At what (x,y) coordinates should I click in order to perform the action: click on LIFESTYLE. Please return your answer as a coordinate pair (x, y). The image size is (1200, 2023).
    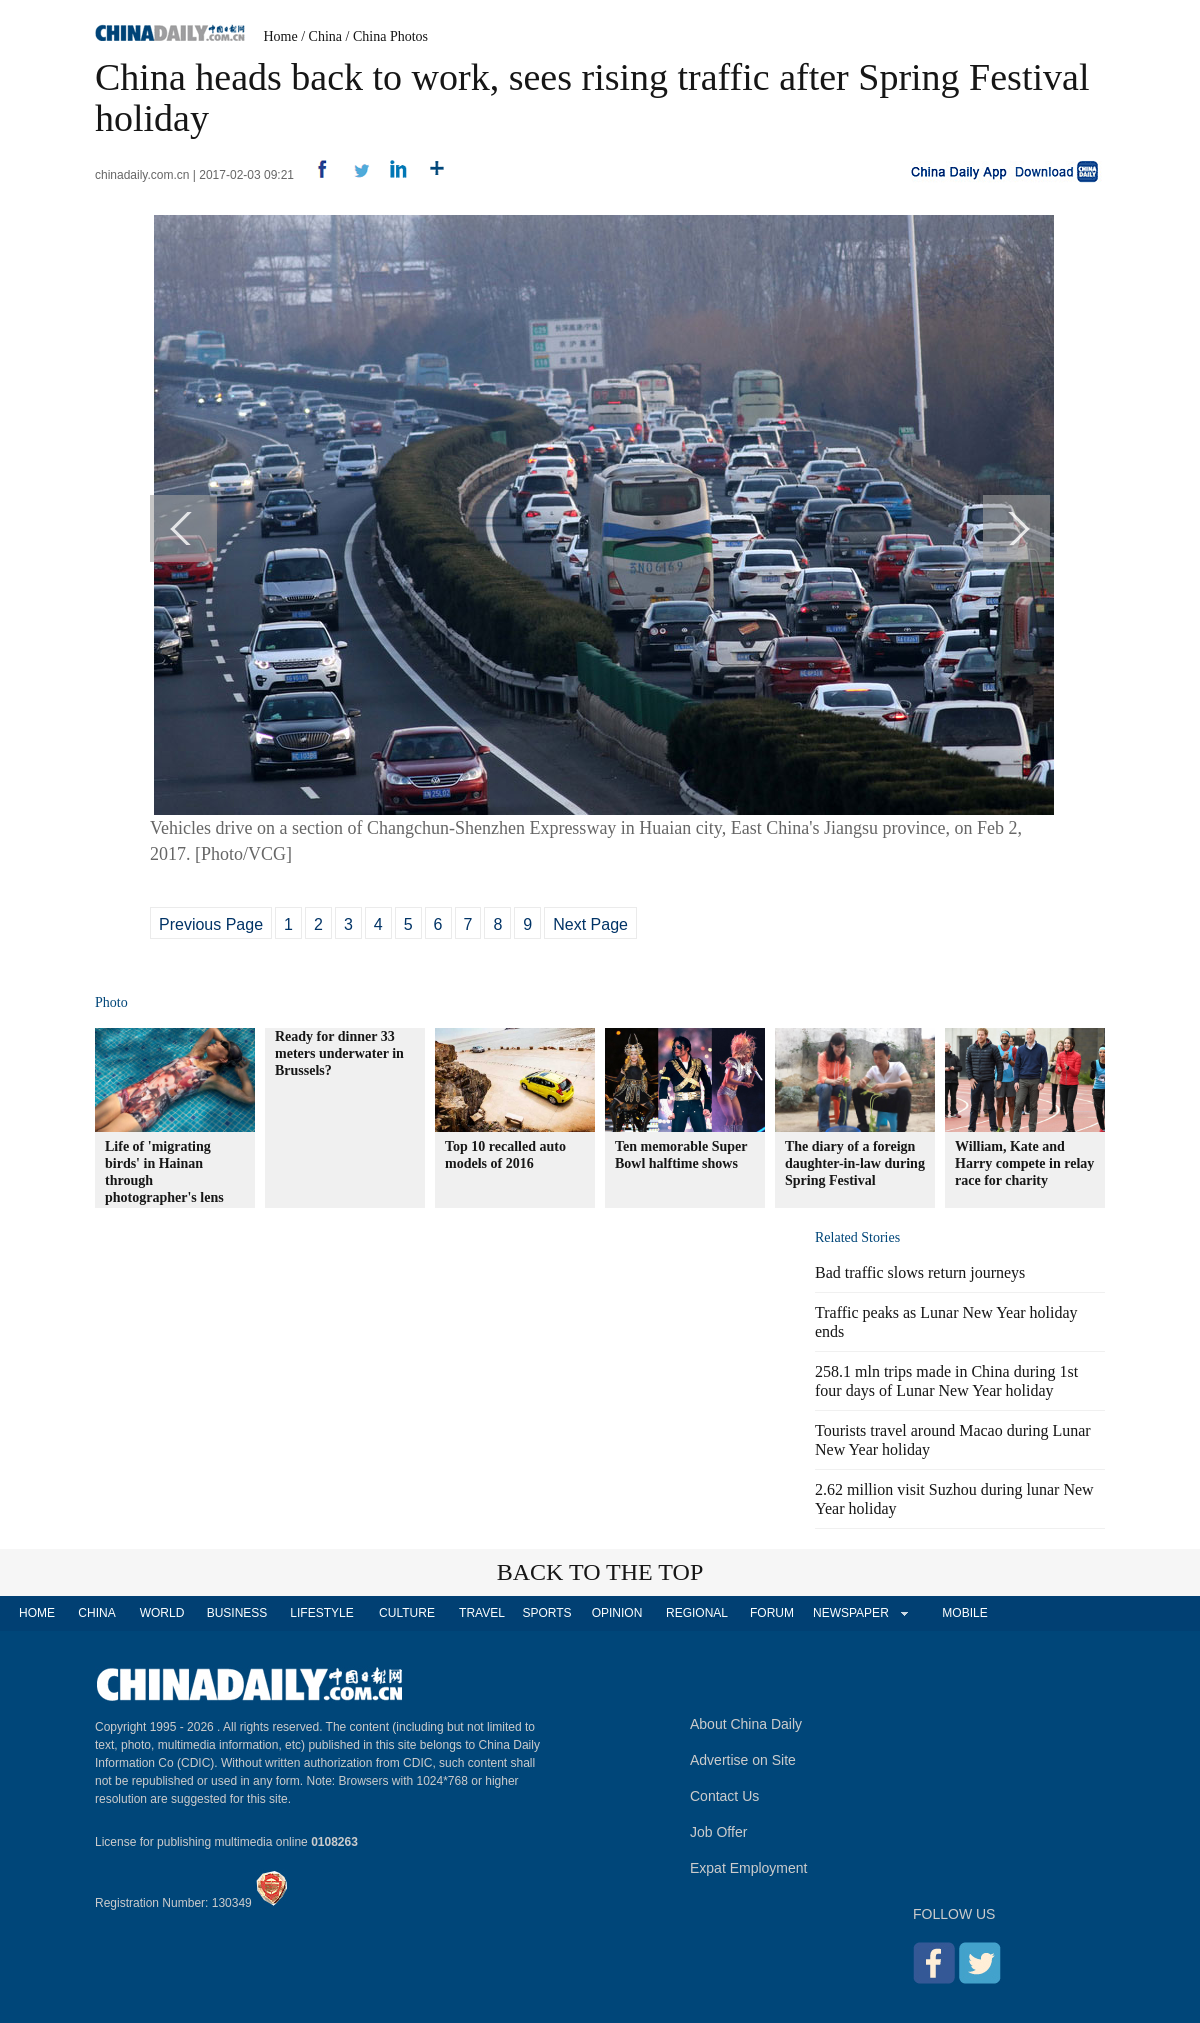
    Looking at the image, I should click on (321, 1613).